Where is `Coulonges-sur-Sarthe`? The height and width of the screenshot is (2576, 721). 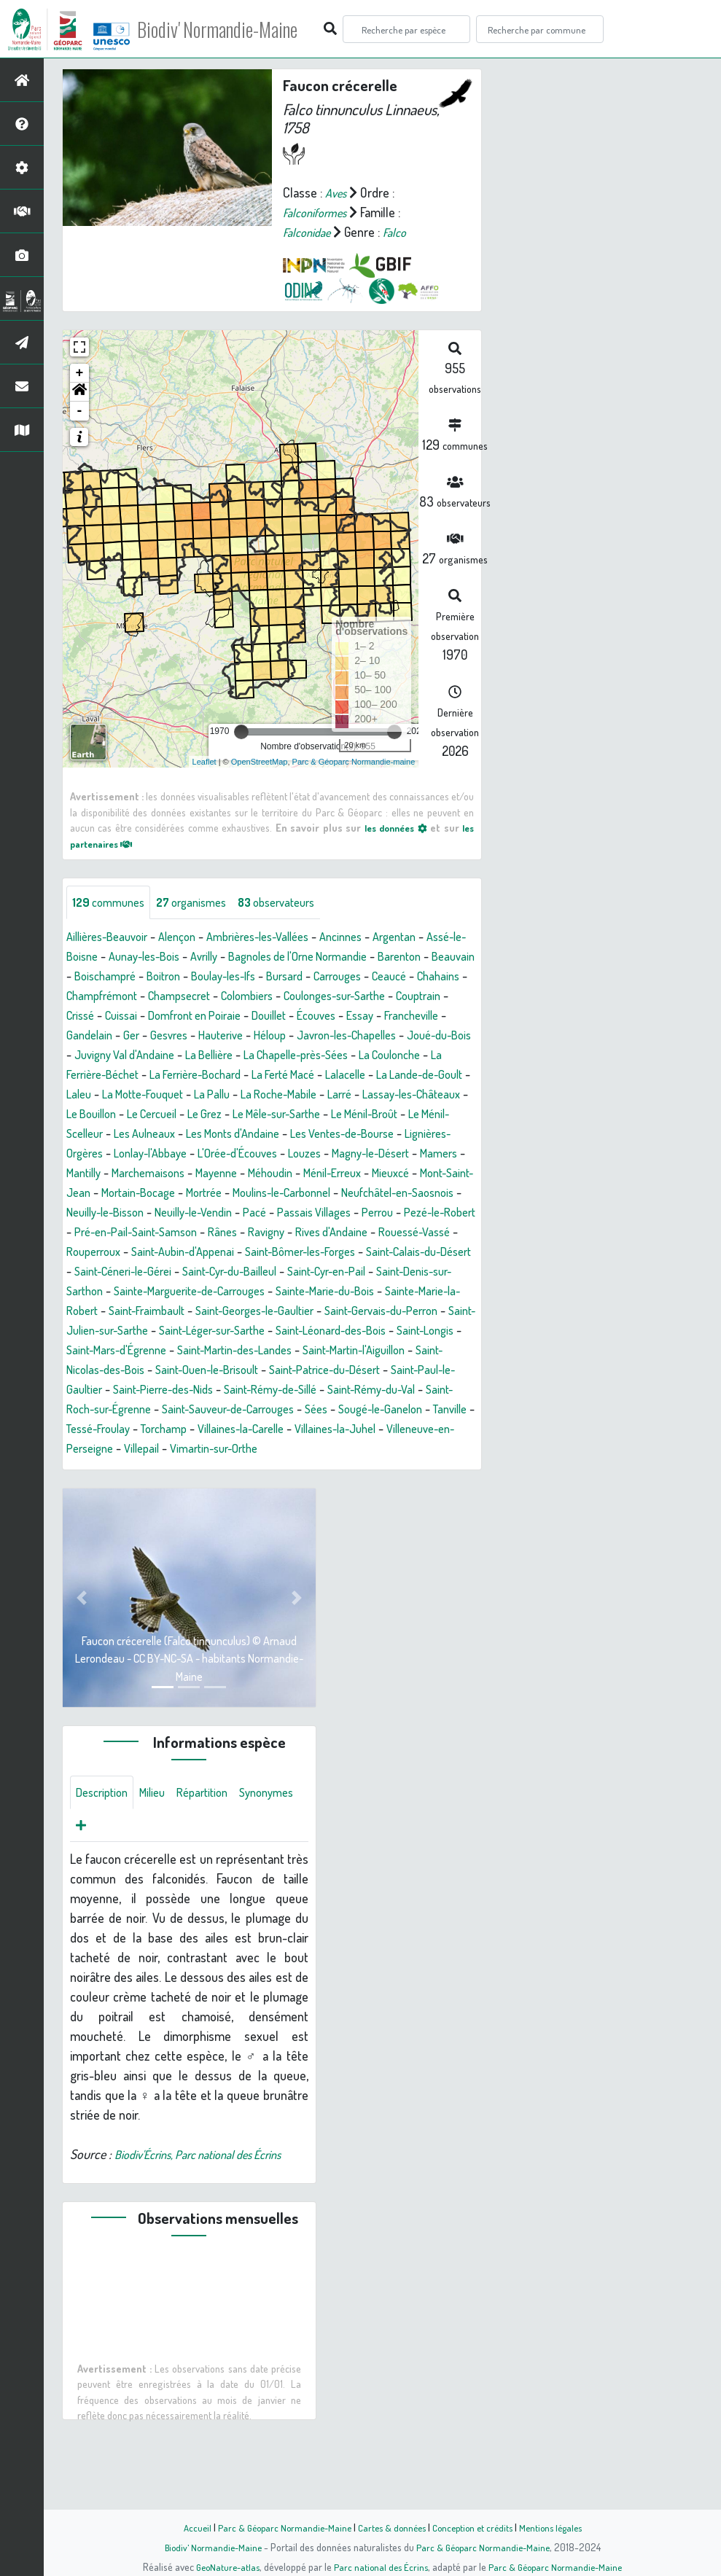
Coulonges-sur-Sarthe is located at coordinates (124, 1017).